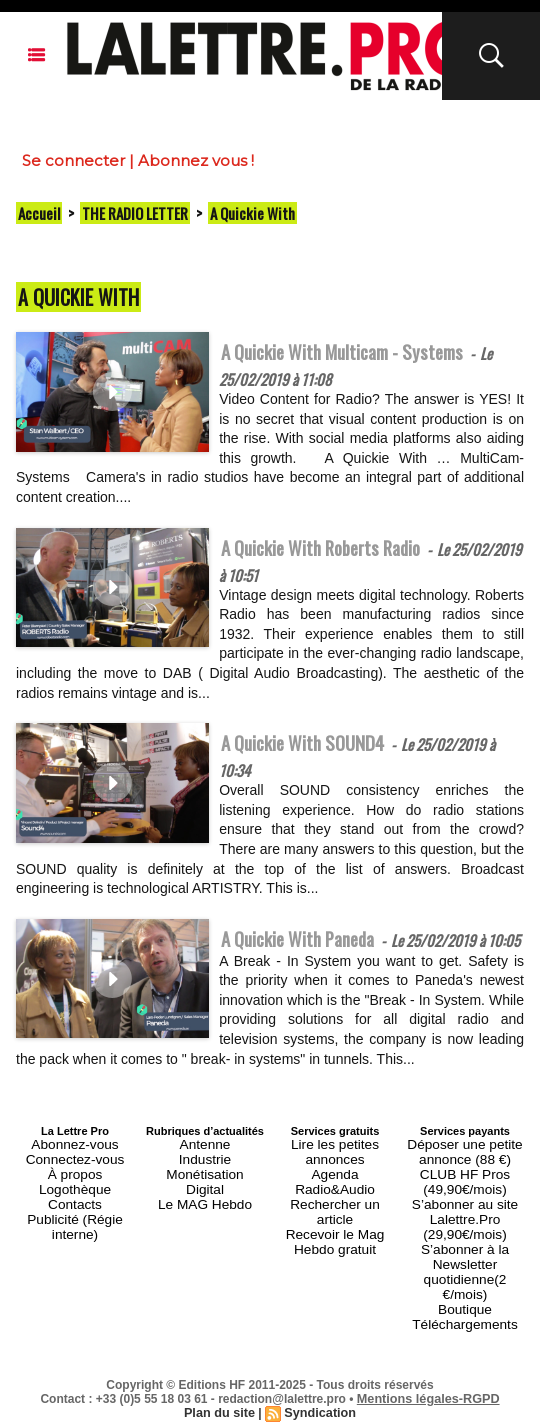 The height and width of the screenshot is (1423, 540). What do you see at coordinates (205, 1185) in the screenshot?
I see `Antenne` at bounding box center [205, 1185].